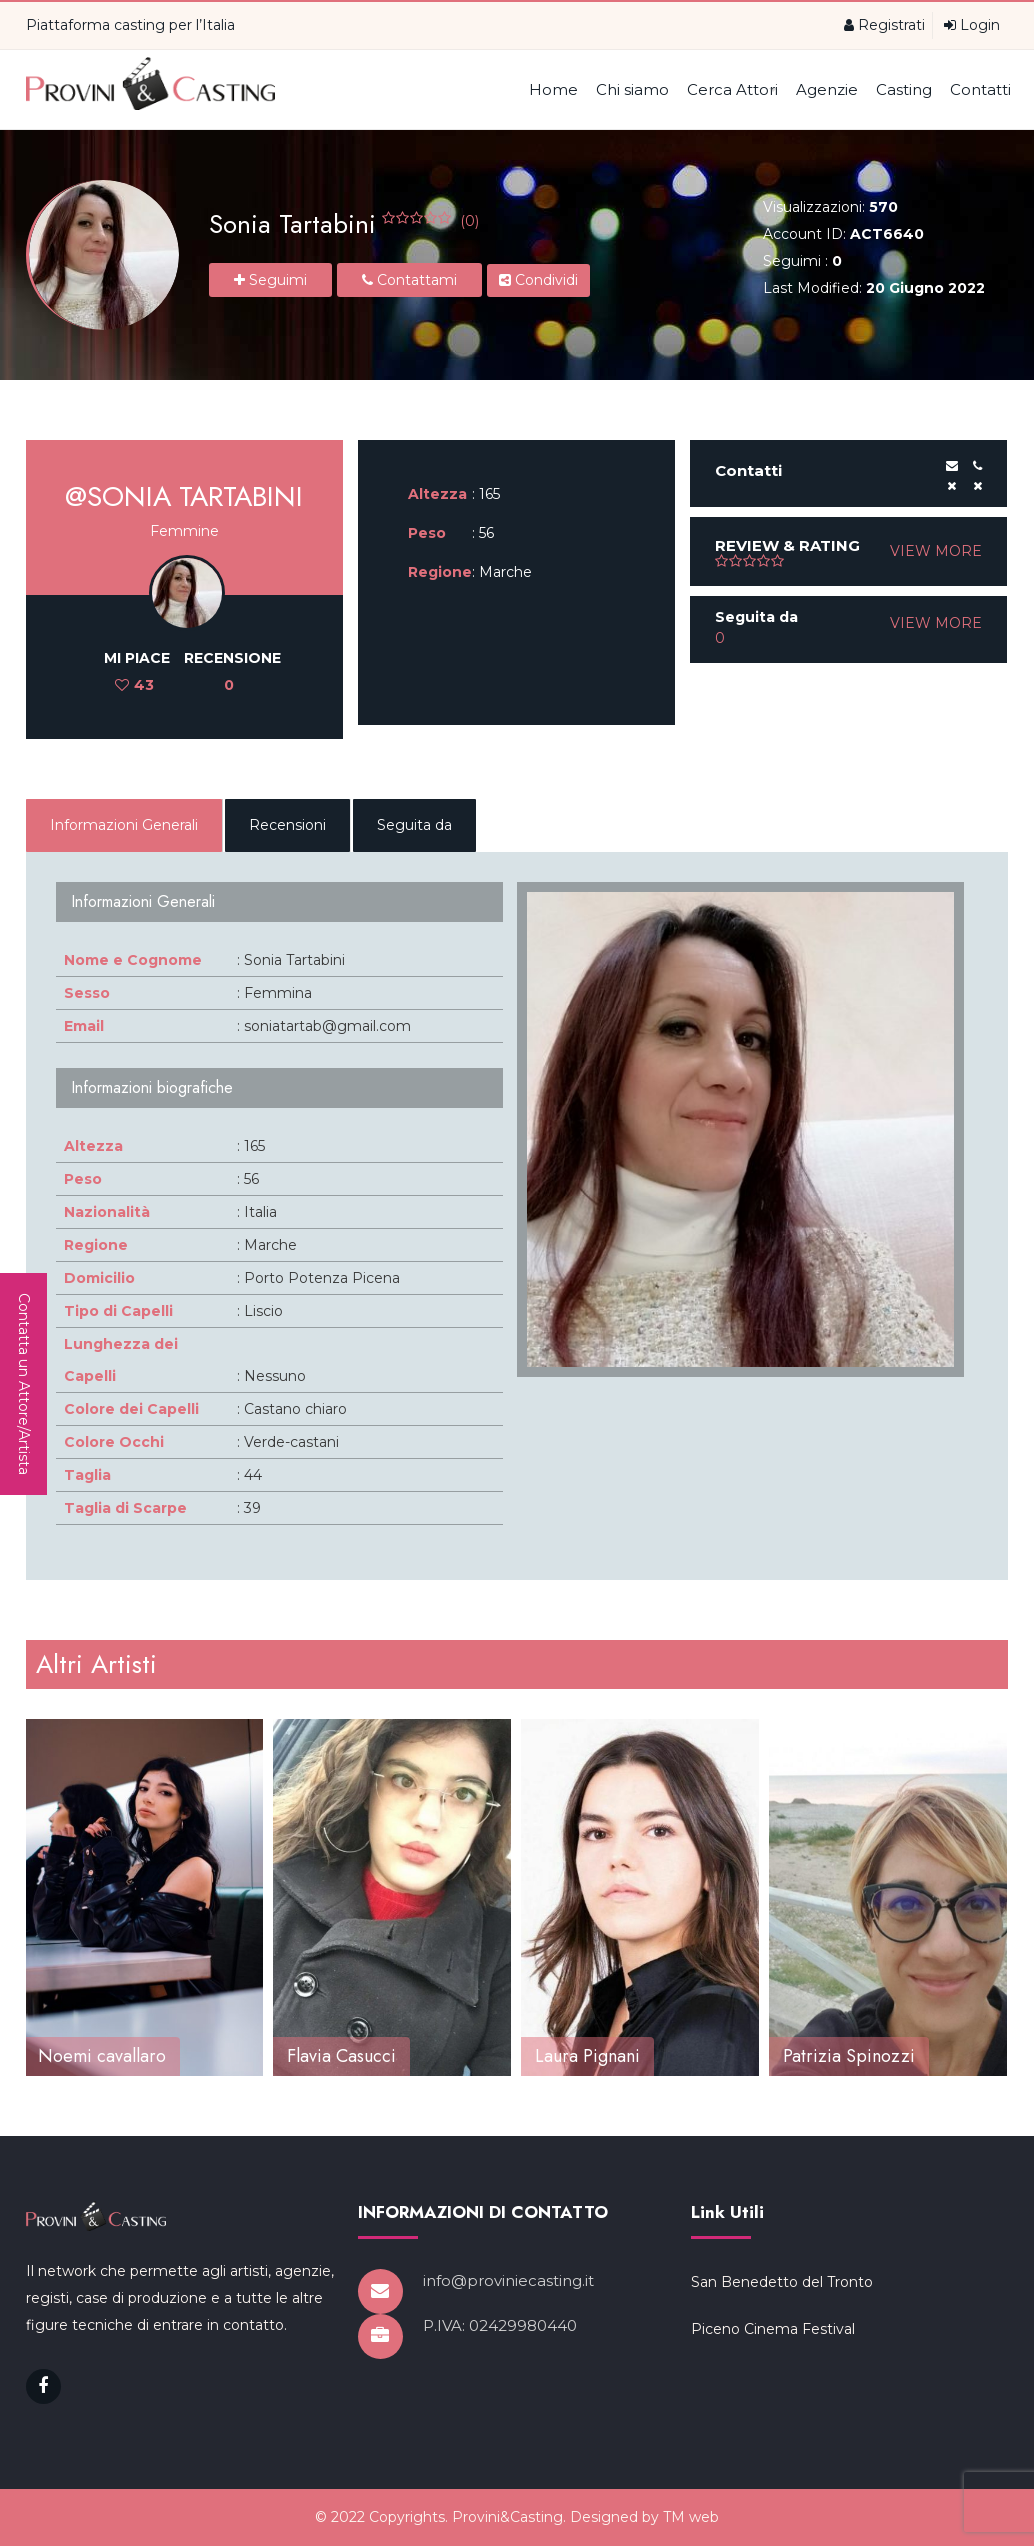 The width and height of the screenshot is (1034, 2546). What do you see at coordinates (587, 2056) in the screenshot?
I see `Laura Pignani` at bounding box center [587, 2056].